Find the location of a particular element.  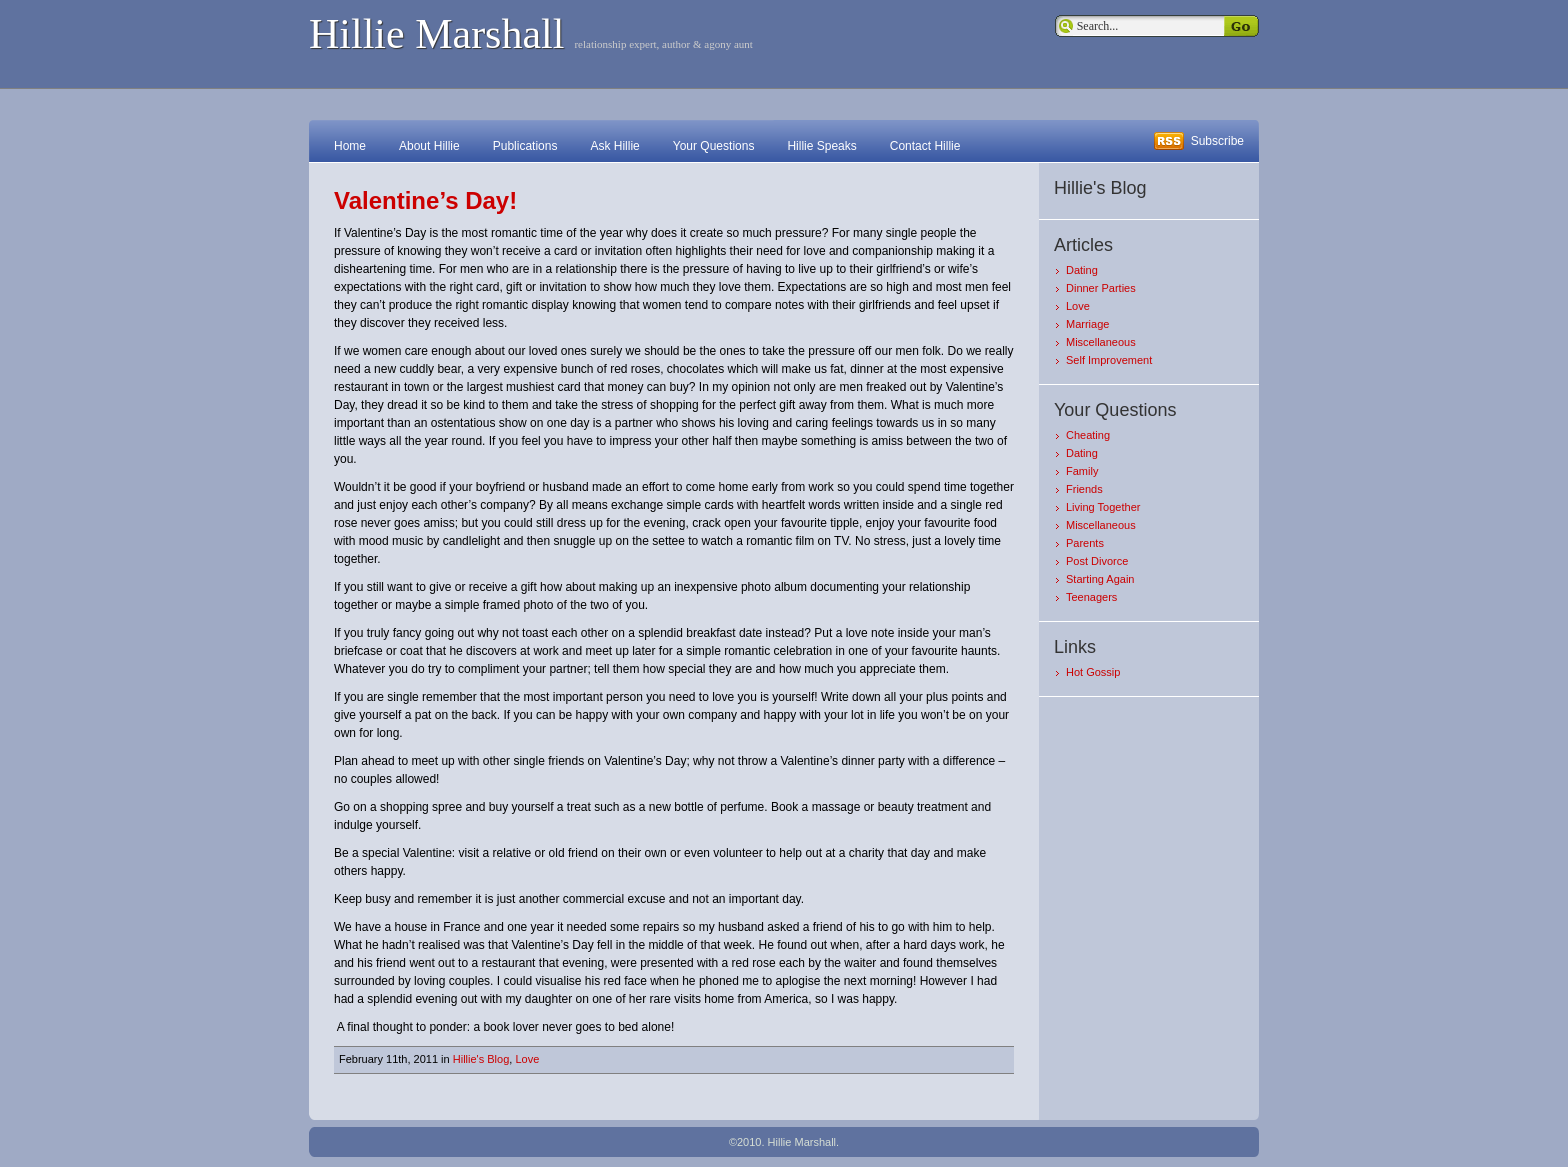

Cheating is located at coordinates (1088, 435).